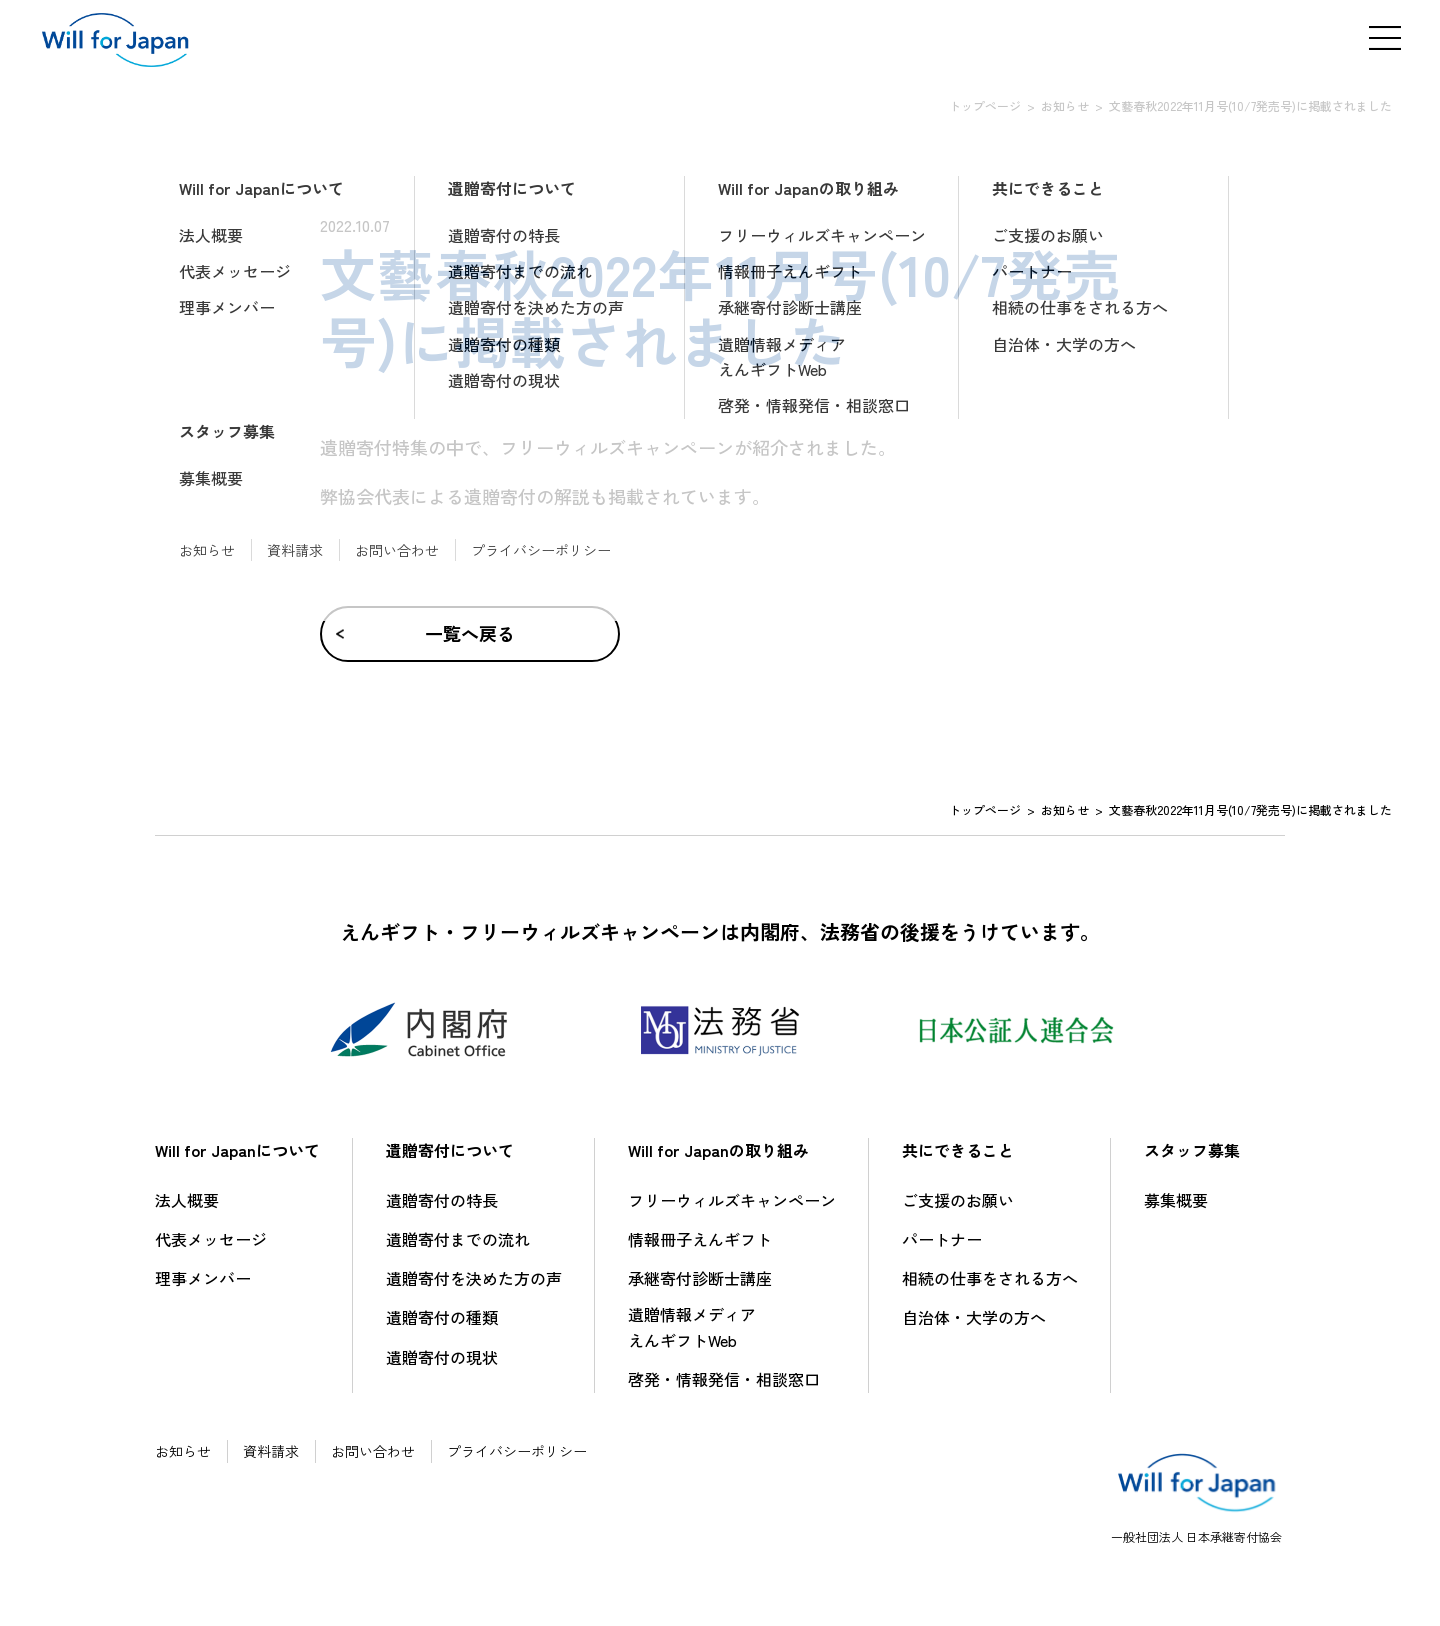  What do you see at coordinates (470, 633) in the screenshot?
I see `一覧へ戻る` at bounding box center [470, 633].